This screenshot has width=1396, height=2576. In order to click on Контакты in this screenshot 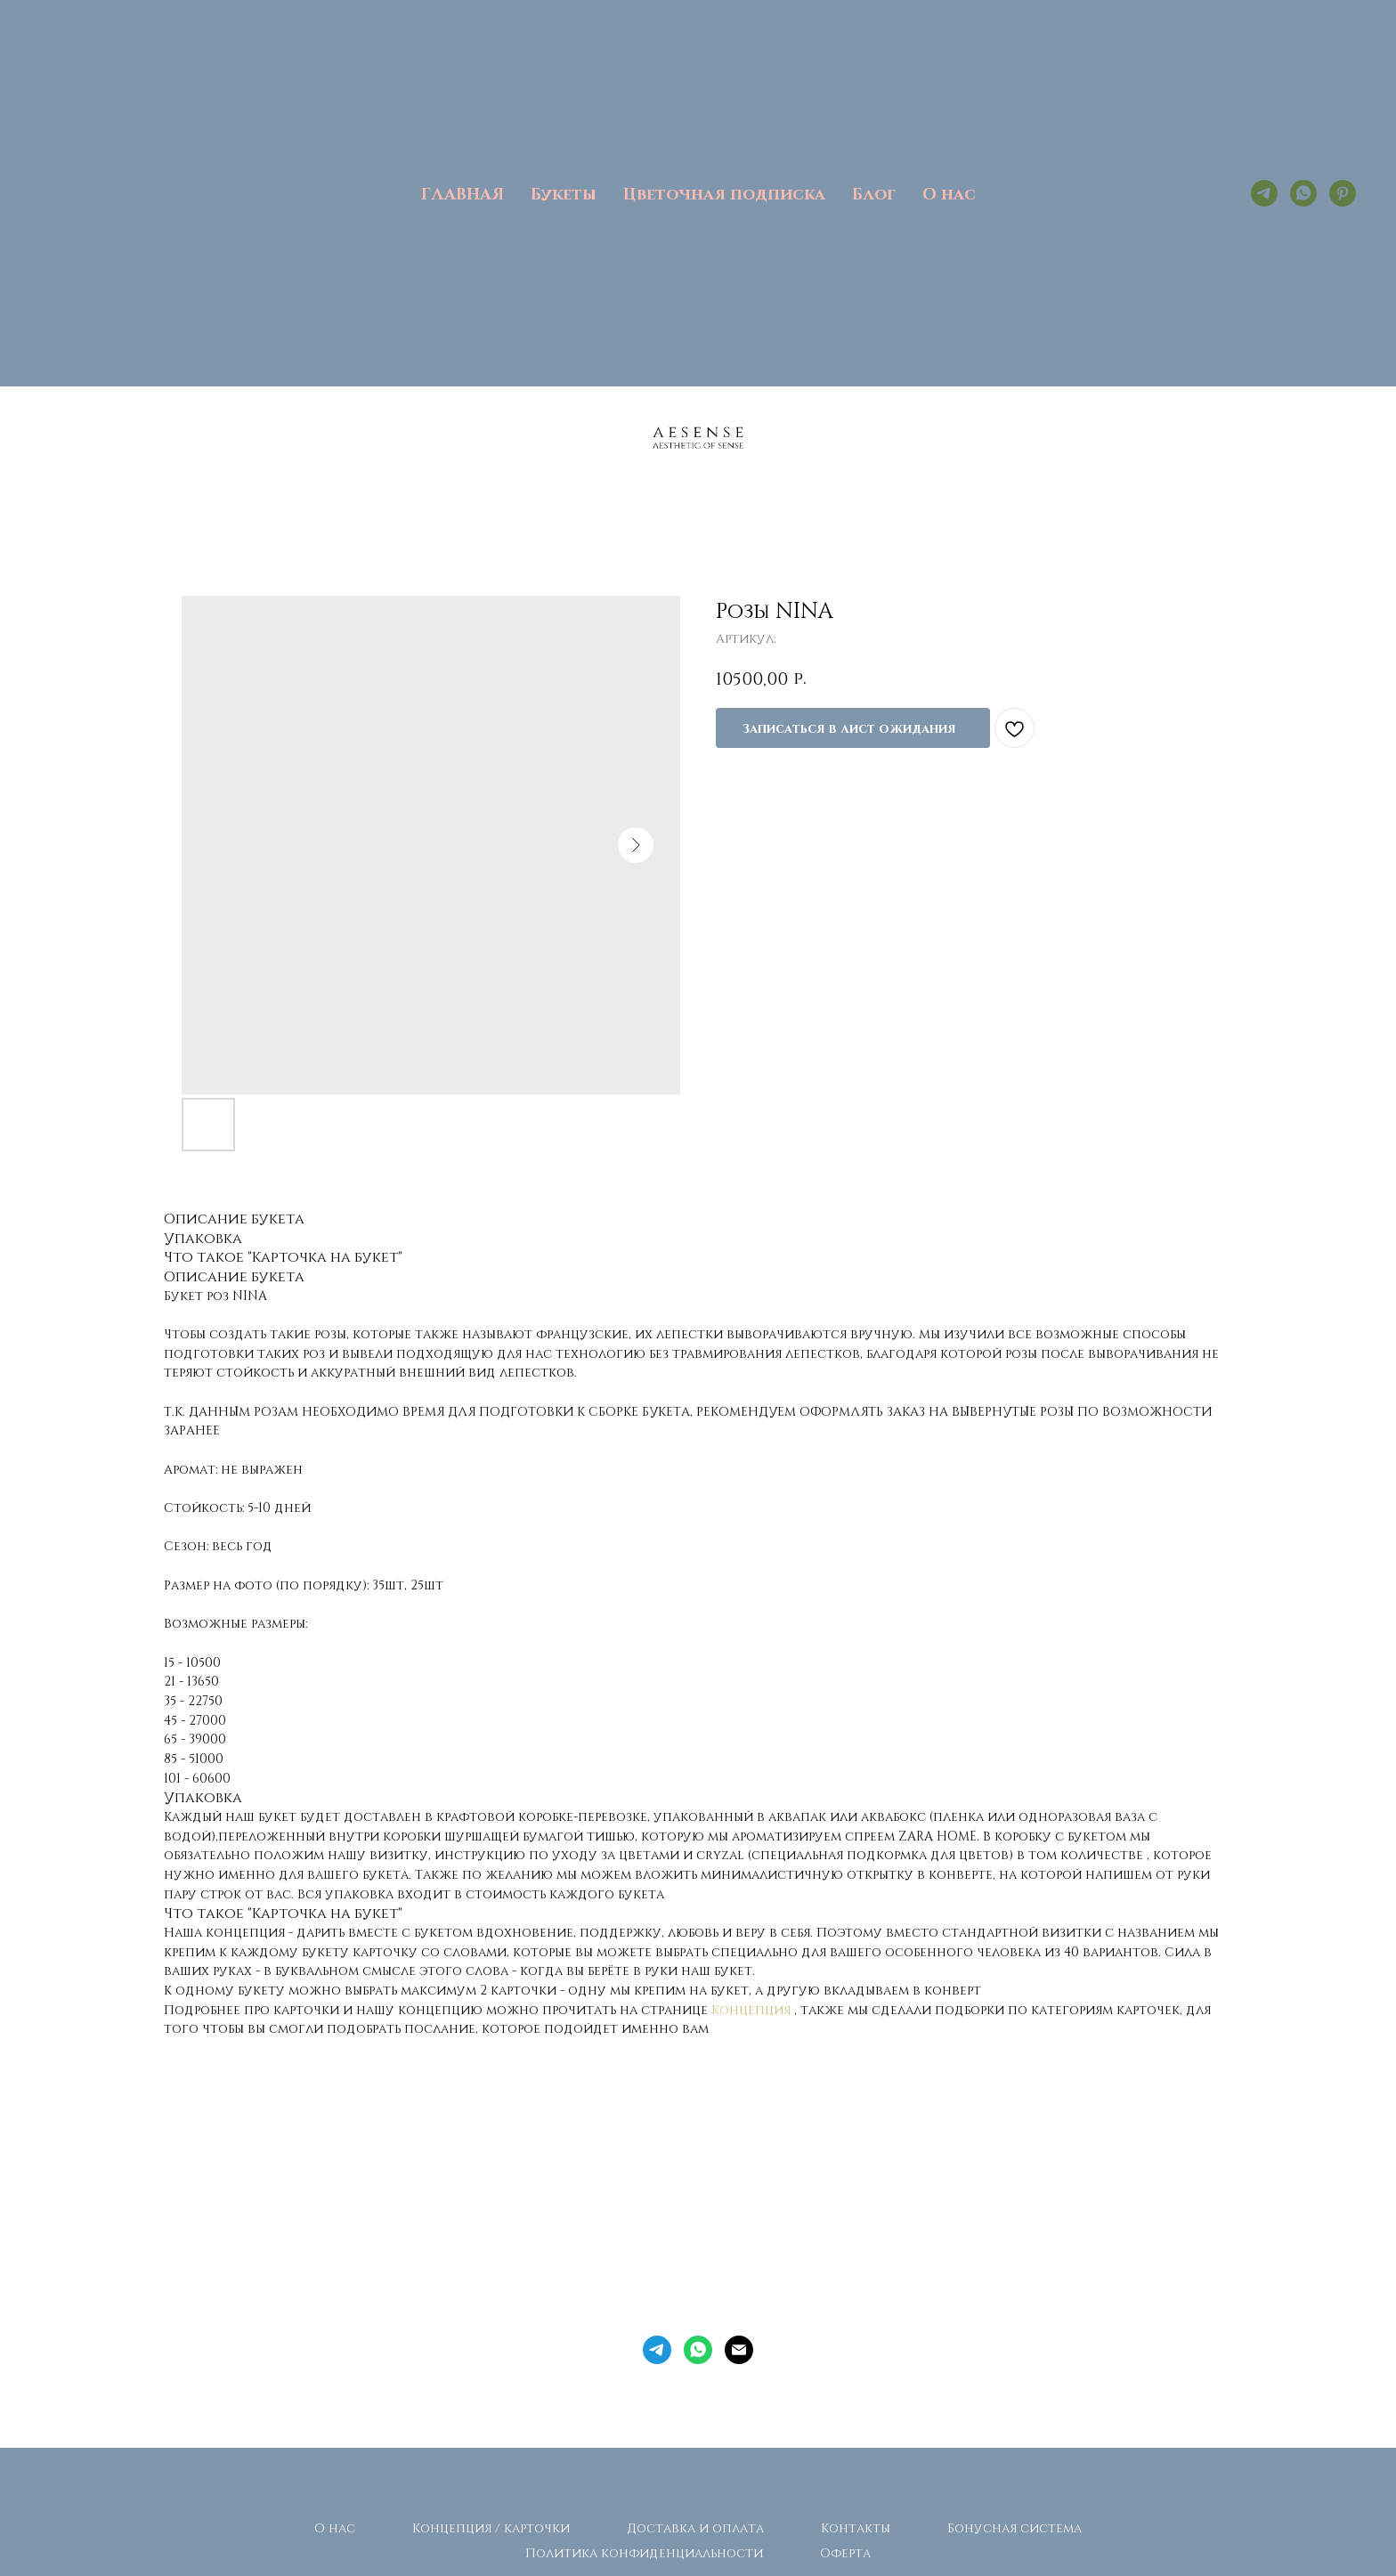, I will do `click(855, 2527)`.